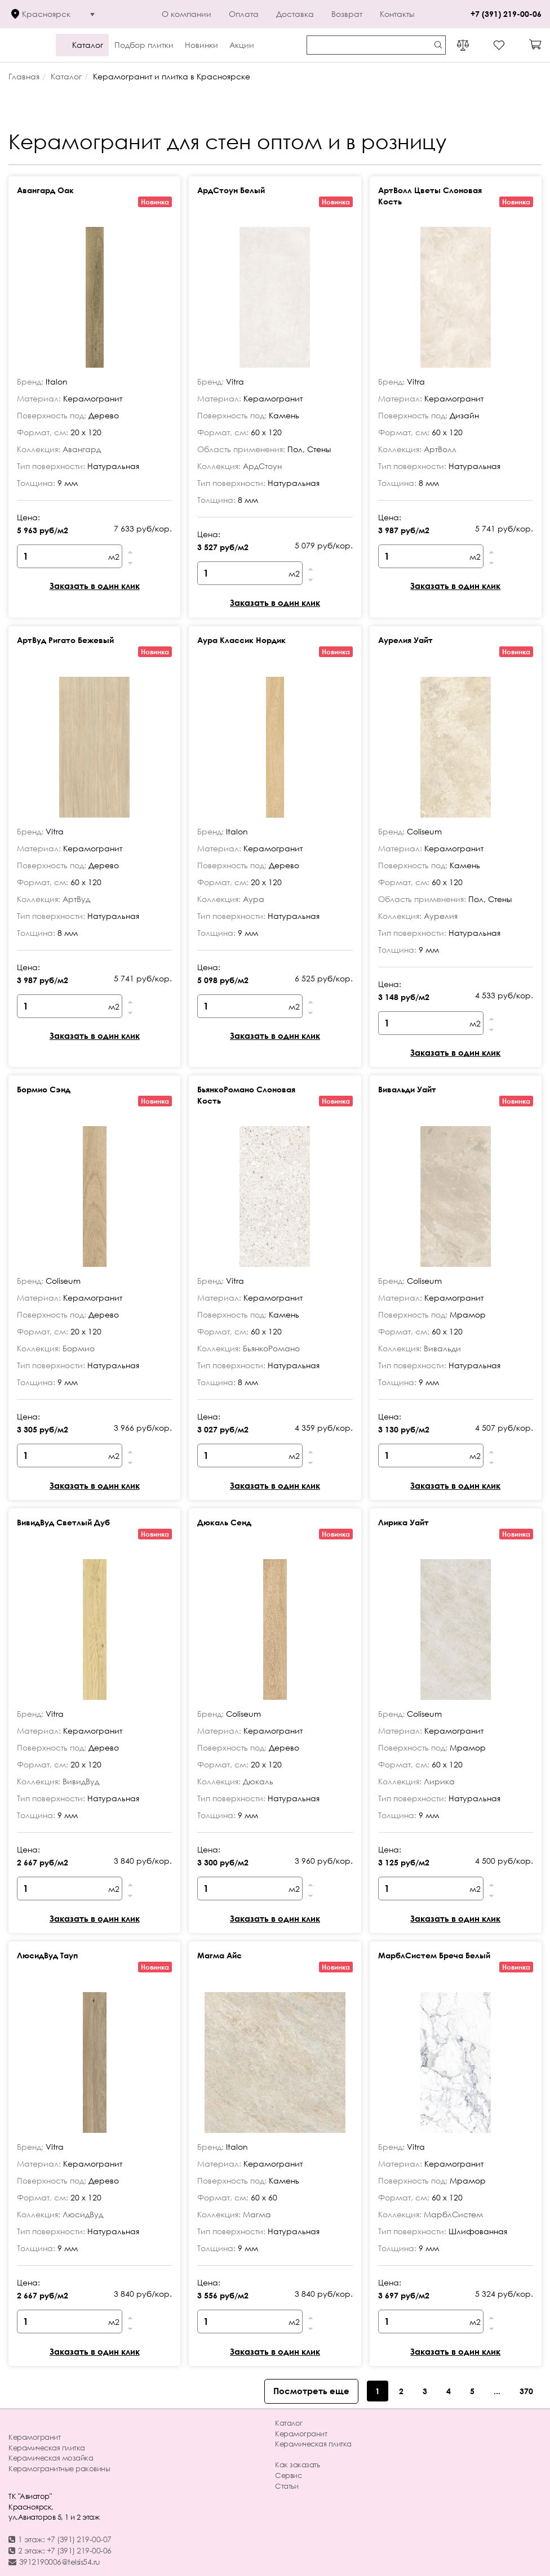 The image size is (550, 2576). Describe the element at coordinates (453, 2214) in the screenshot. I see `МарблСистем` at that location.